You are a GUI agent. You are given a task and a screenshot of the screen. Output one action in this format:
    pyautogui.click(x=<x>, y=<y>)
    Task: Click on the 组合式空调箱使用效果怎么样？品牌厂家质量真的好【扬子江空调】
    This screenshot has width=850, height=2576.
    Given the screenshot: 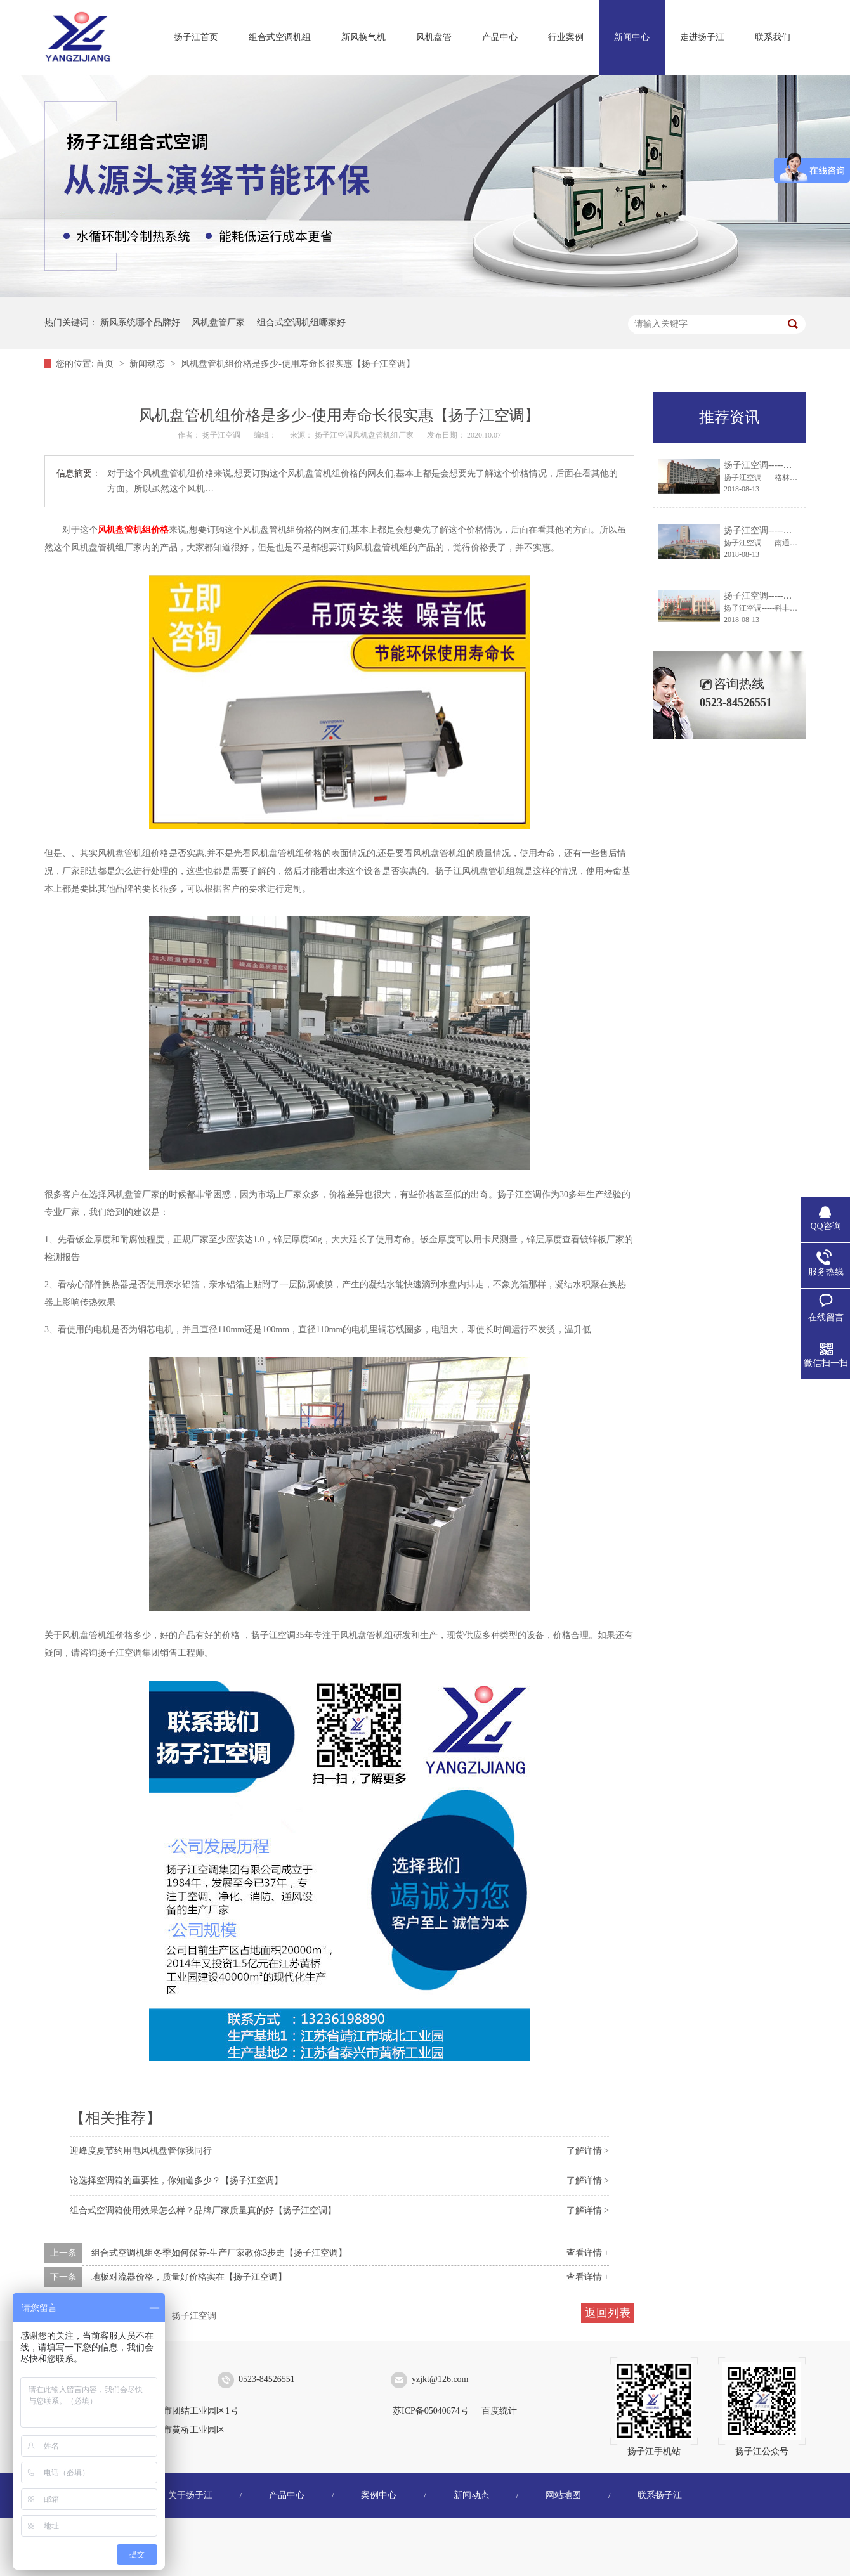 What is the action you would take?
    pyautogui.click(x=203, y=2210)
    